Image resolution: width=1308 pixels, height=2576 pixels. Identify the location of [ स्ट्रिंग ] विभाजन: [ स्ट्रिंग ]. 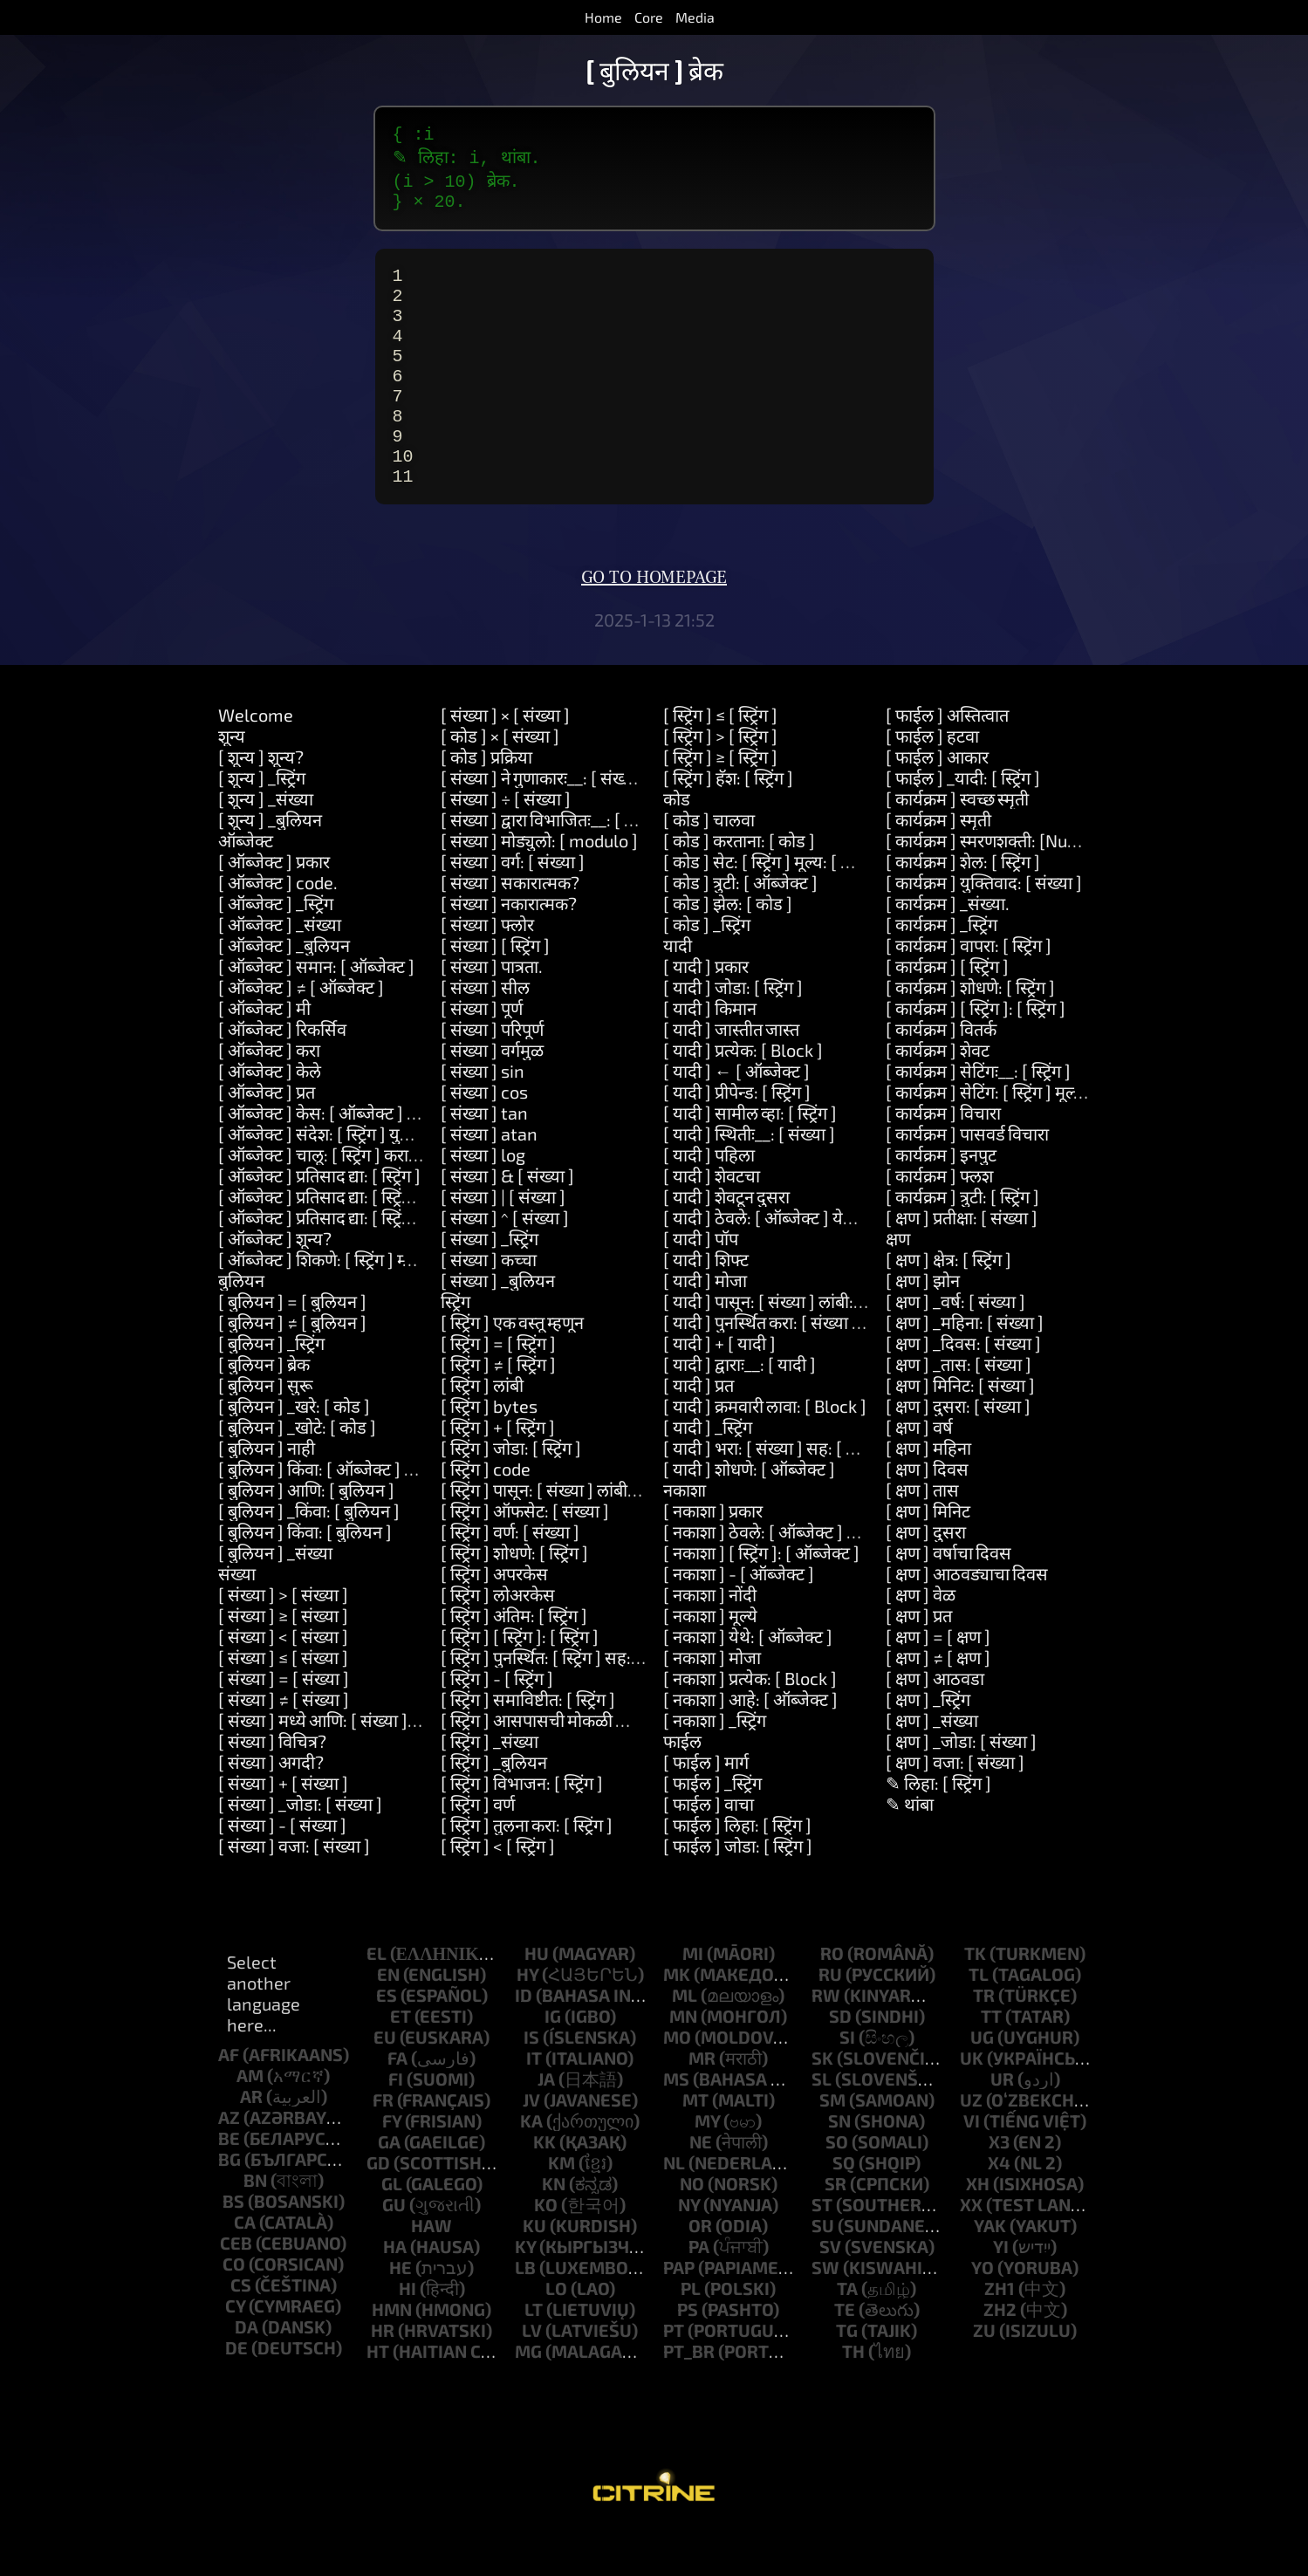
(522, 1828).